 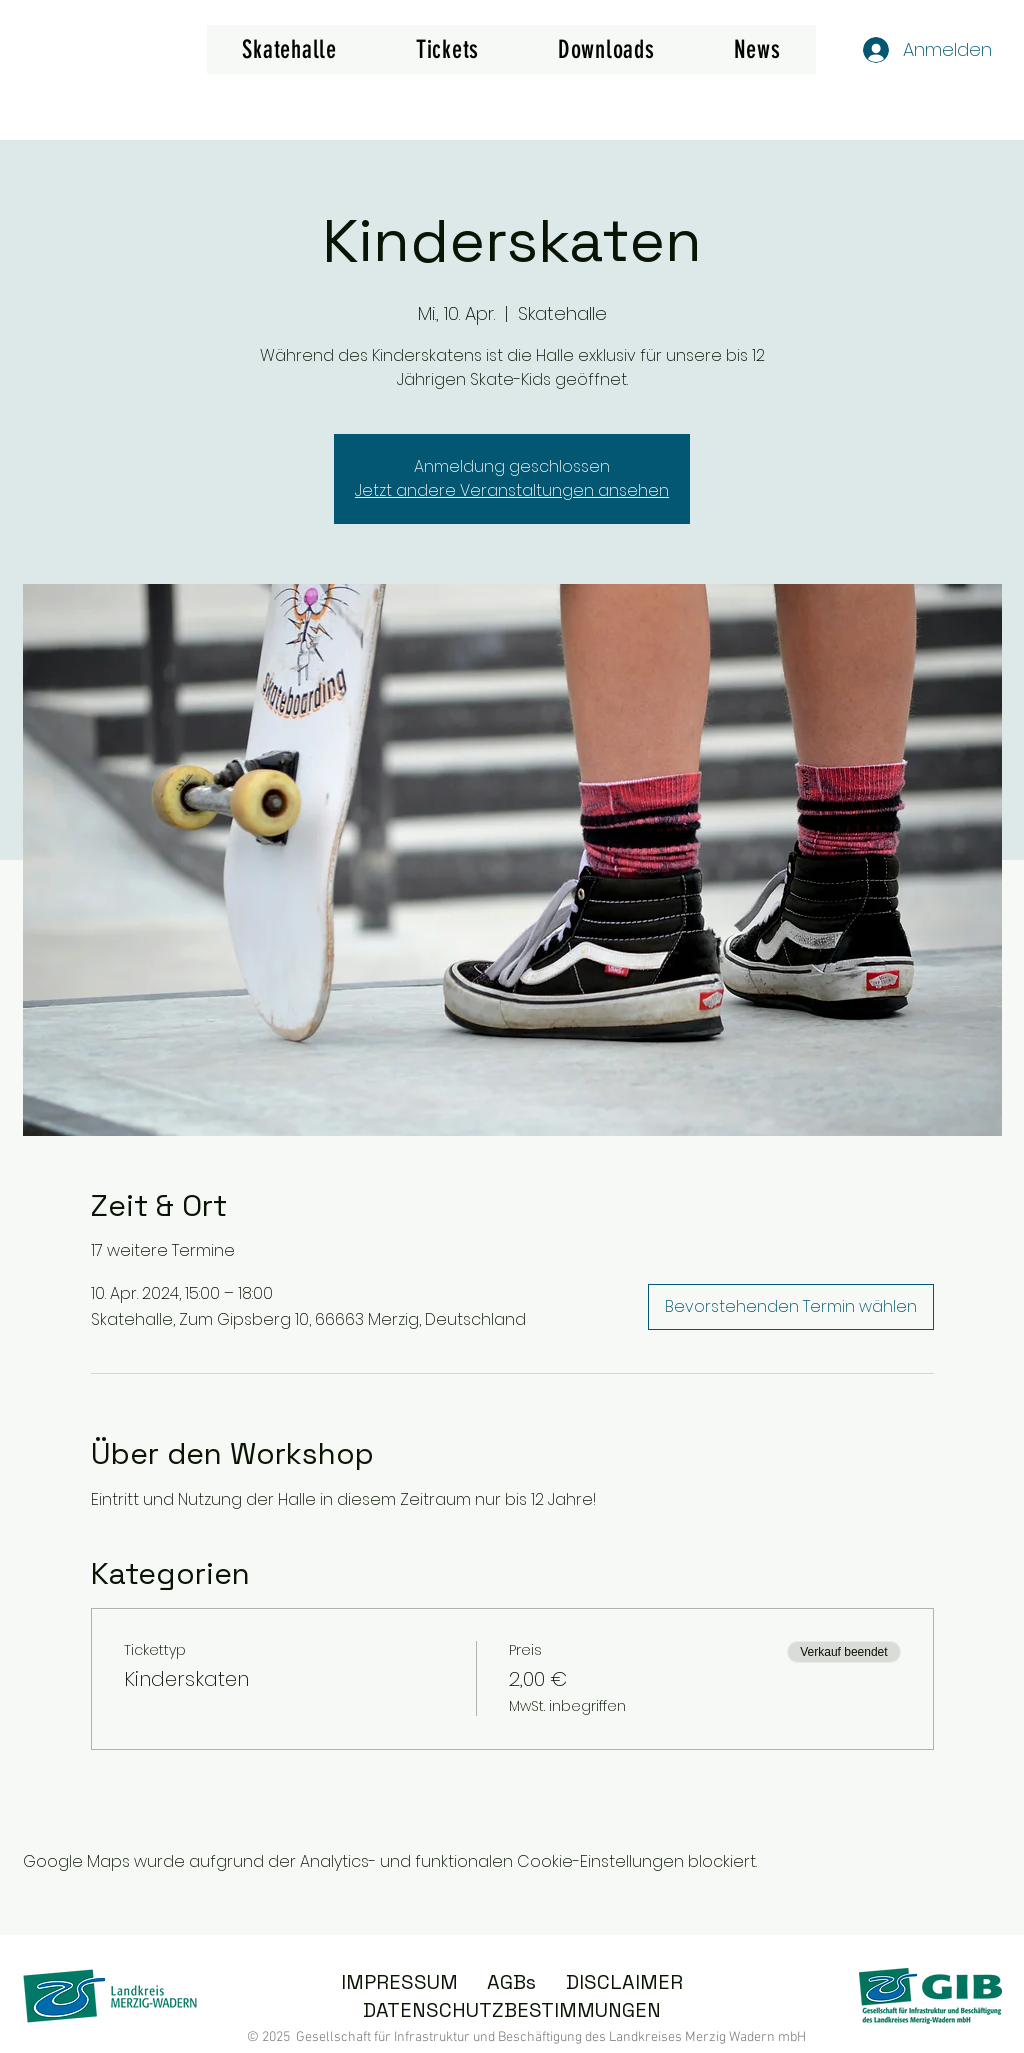 I want to click on Jetzt andere Veranstaltungen ansehen, so click(x=512, y=490).